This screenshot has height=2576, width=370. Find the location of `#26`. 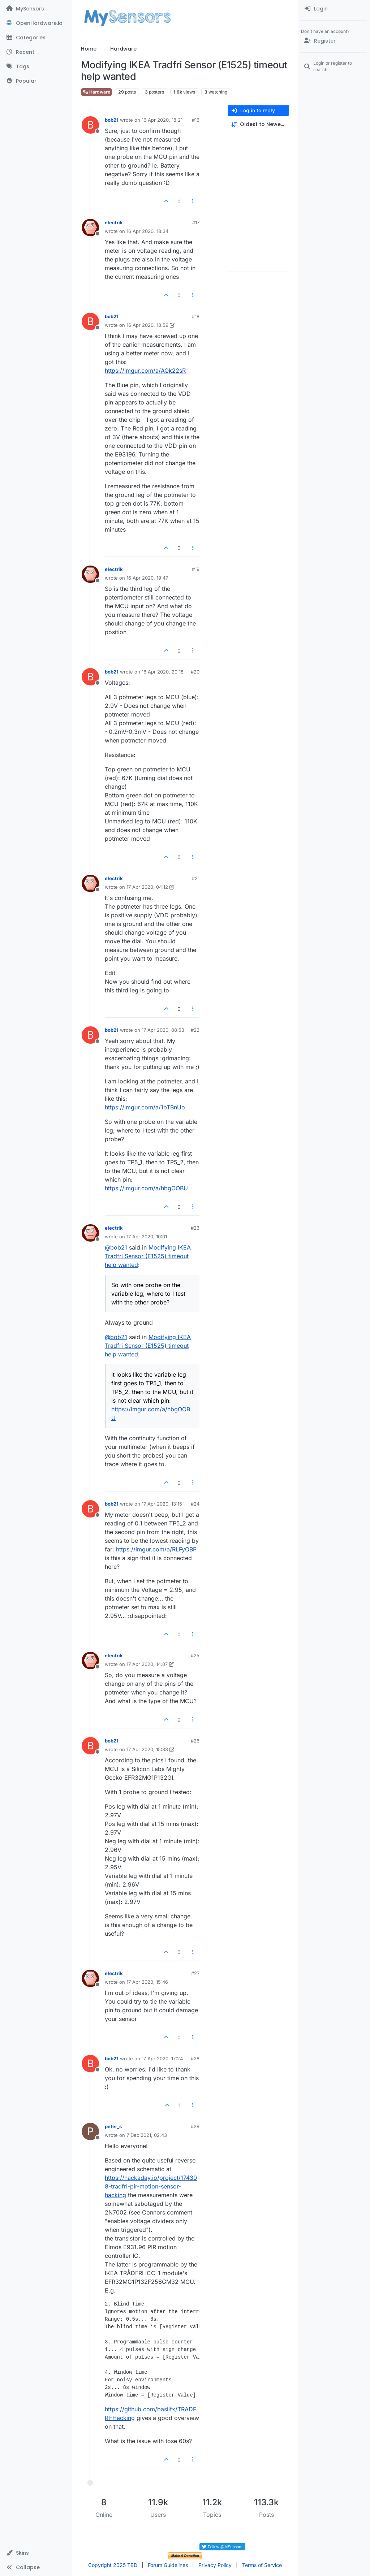

#26 is located at coordinates (195, 1741).